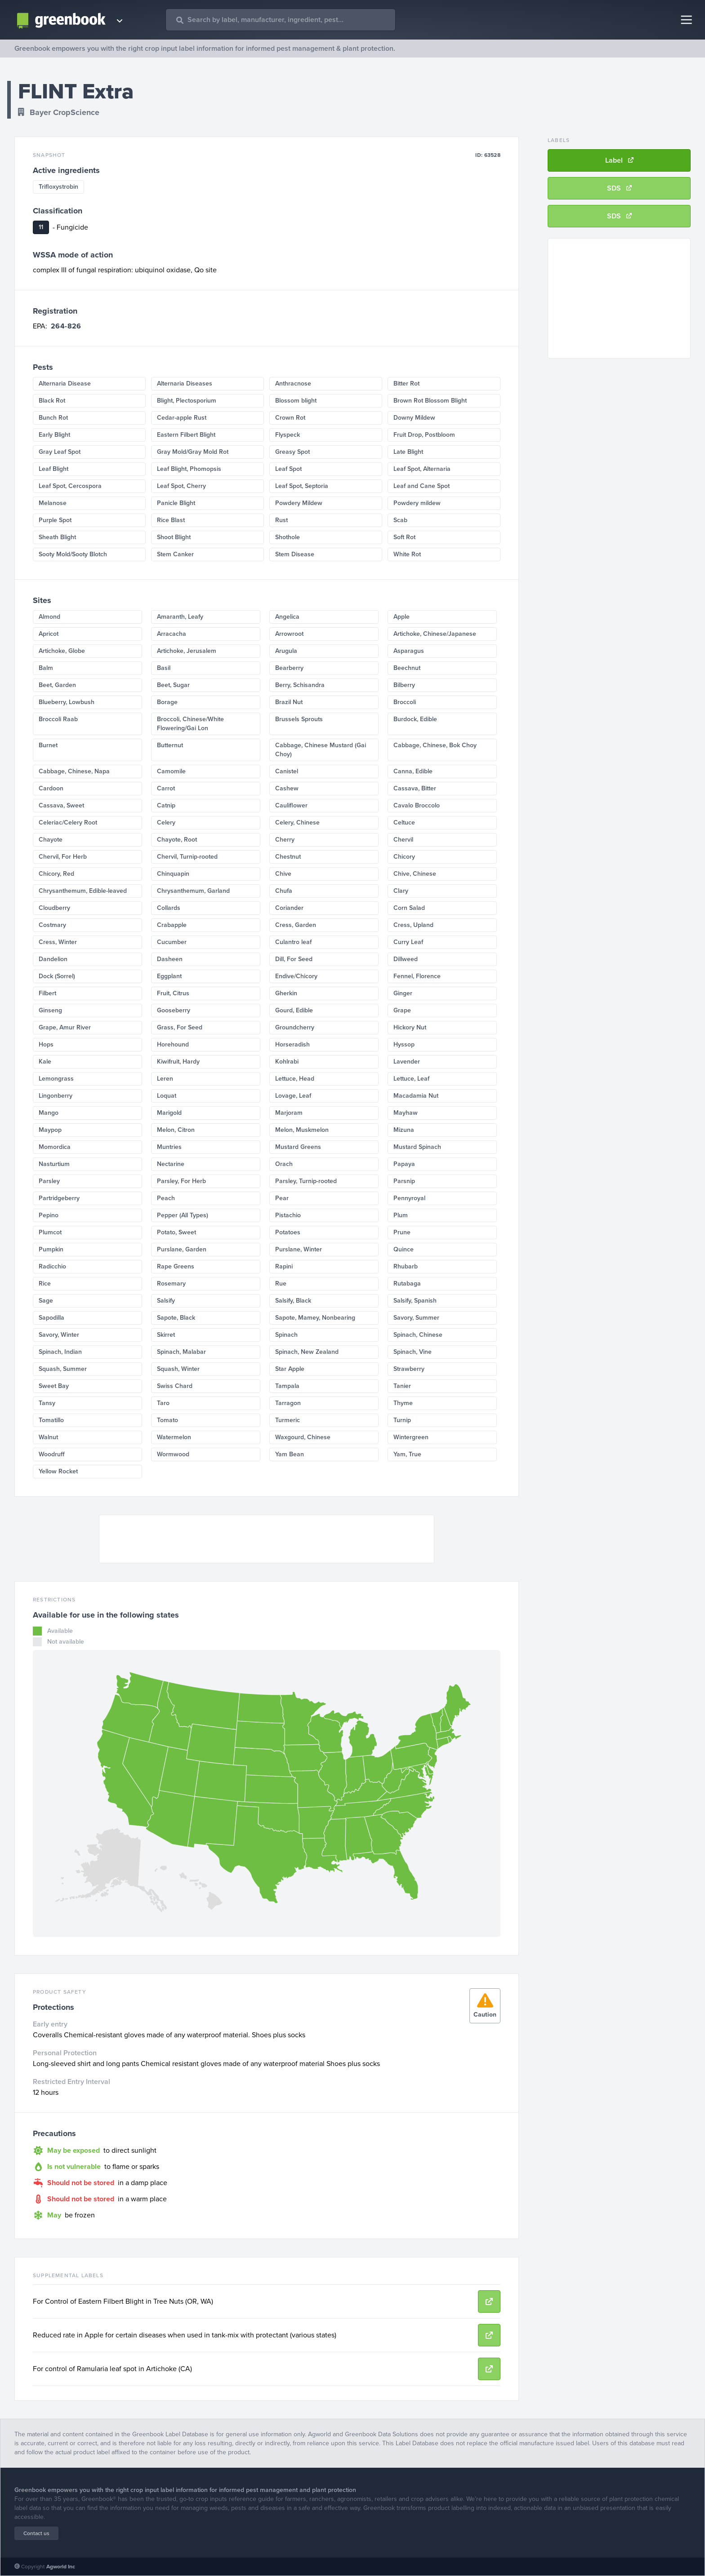 Image resolution: width=705 pixels, height=2576 pixels. What do you see at coordinates (59, 452) in the screenshot?
I see `Gray Leaf Spot` at bounding box center [59, 452].